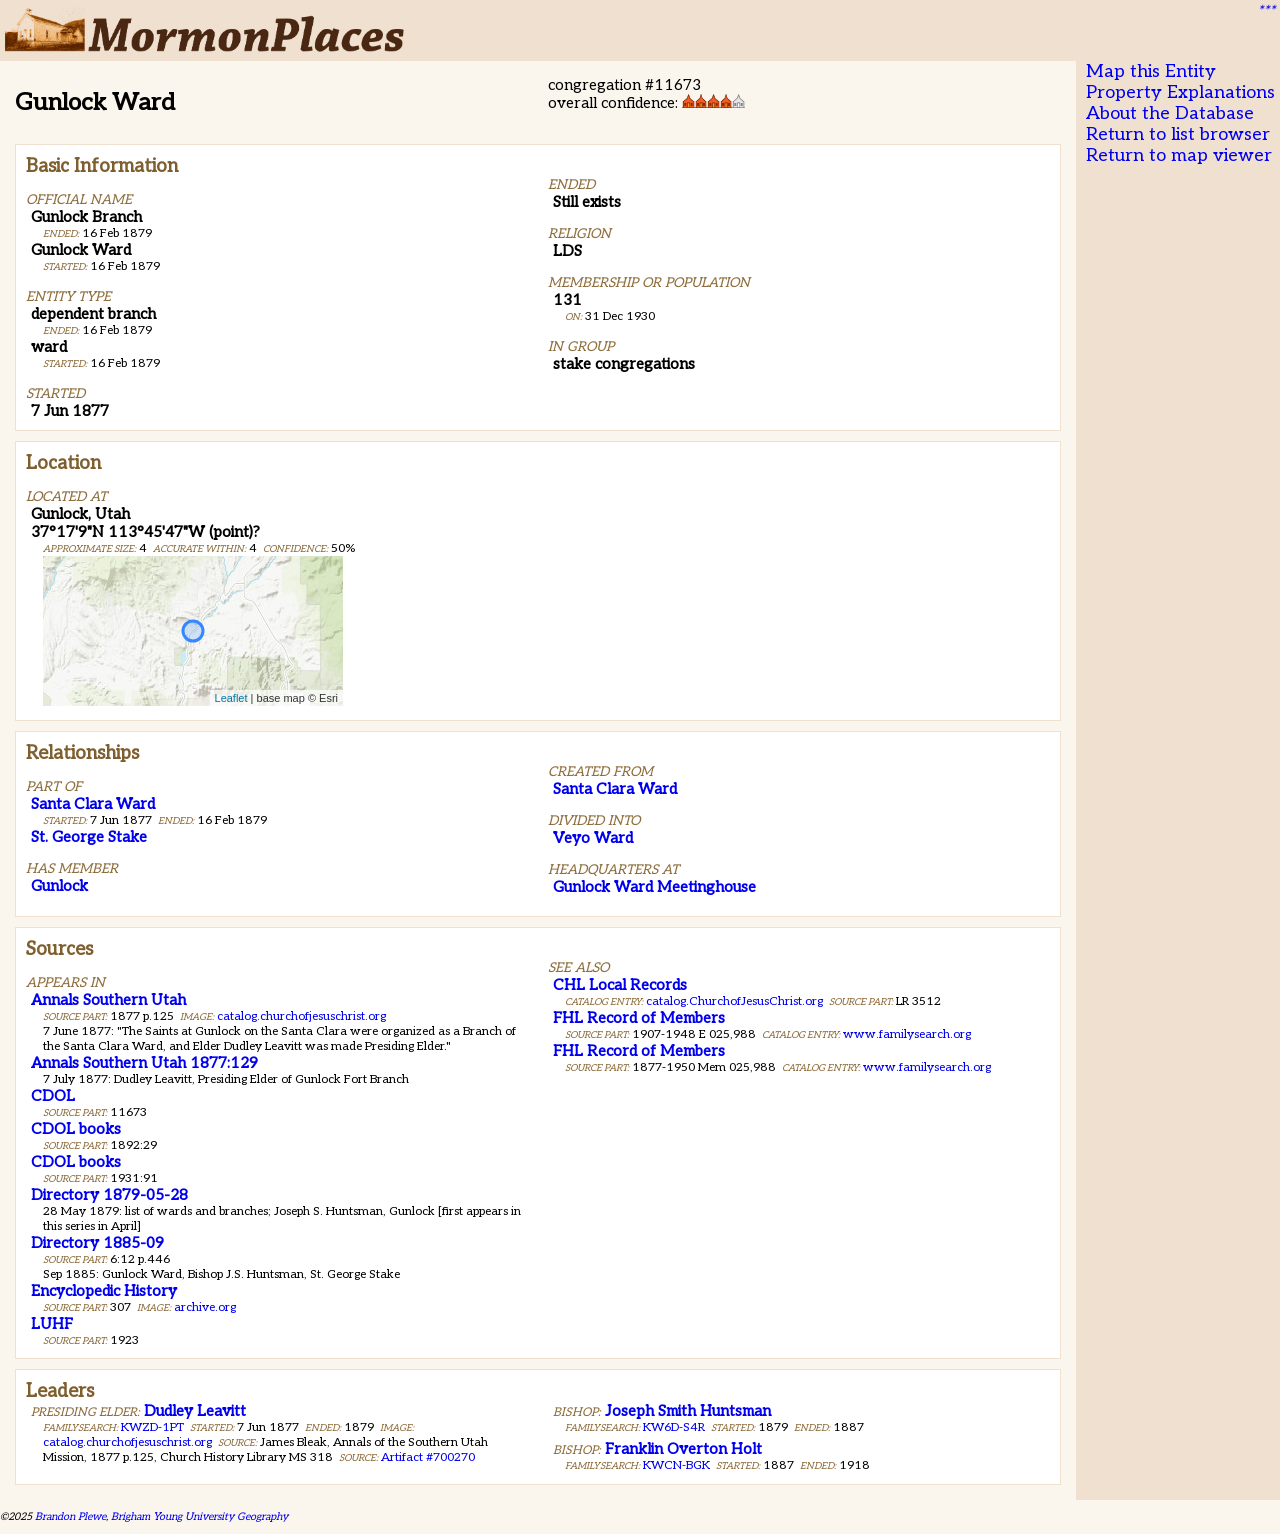 This screenshot has height=1534, width=1280. Describe the element at coordinates (1266, 11) in the screenshot. I see `***` at that location.